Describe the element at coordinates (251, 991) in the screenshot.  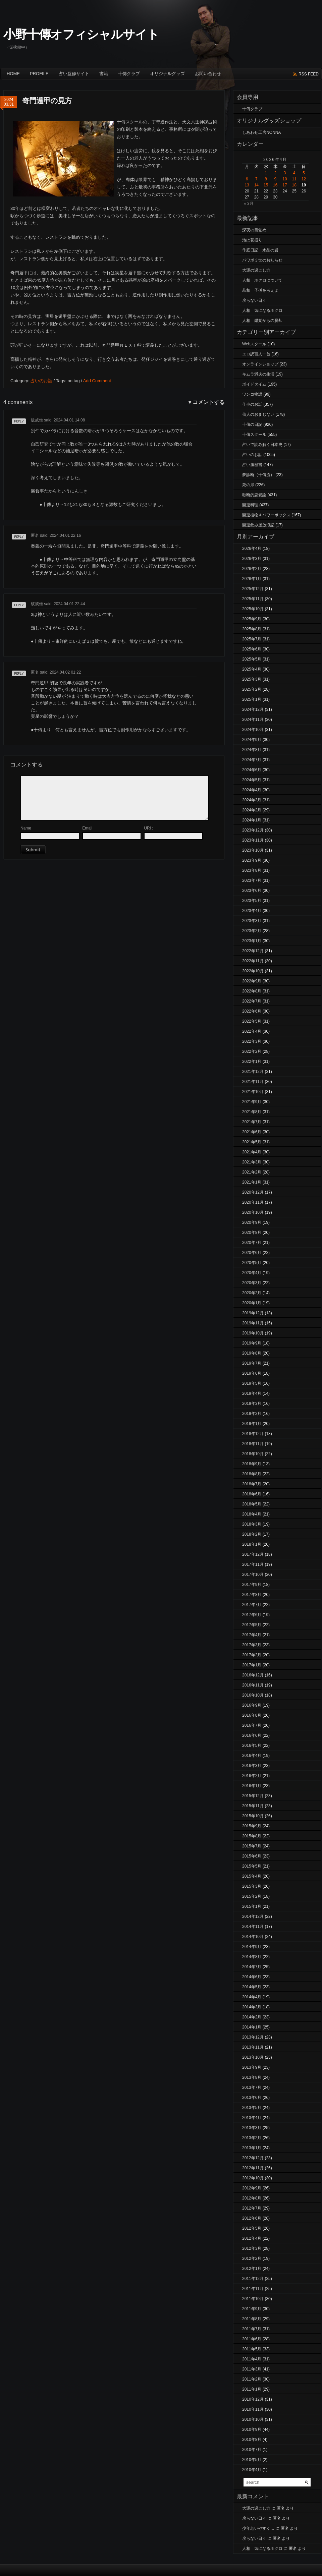
I see `2022年8月` at that location.